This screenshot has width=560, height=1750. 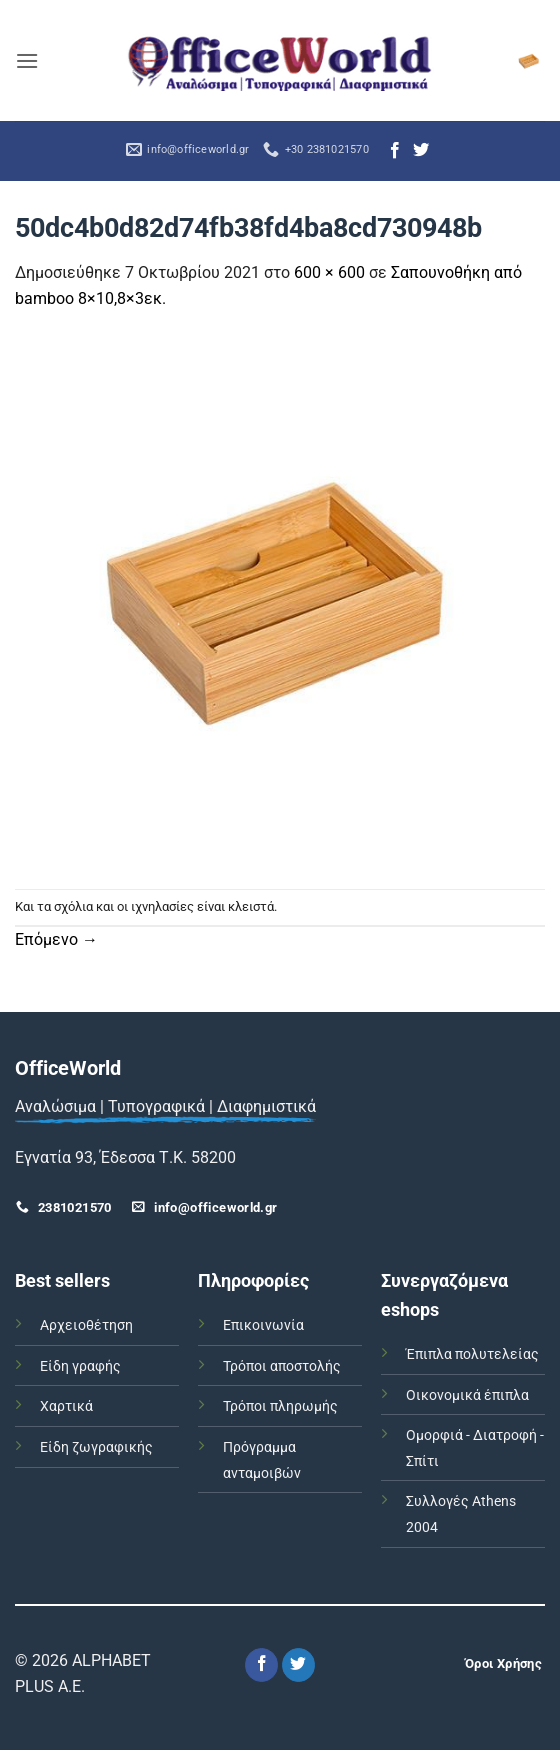 What do you see at coordinates (80, 1366) in the screenshot?
I see `Είδη γραφής` at bounding box center [80, 1366].